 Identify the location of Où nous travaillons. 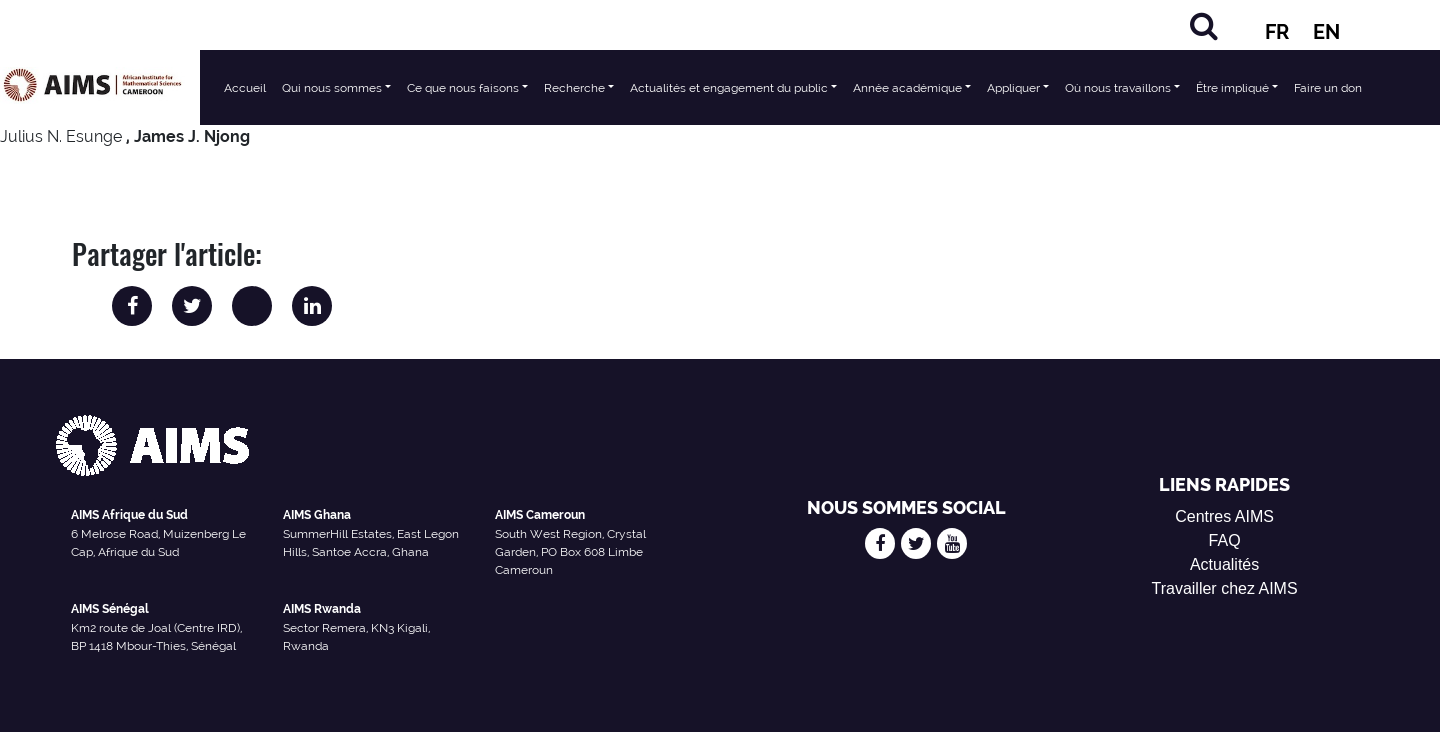
(1118, 88).